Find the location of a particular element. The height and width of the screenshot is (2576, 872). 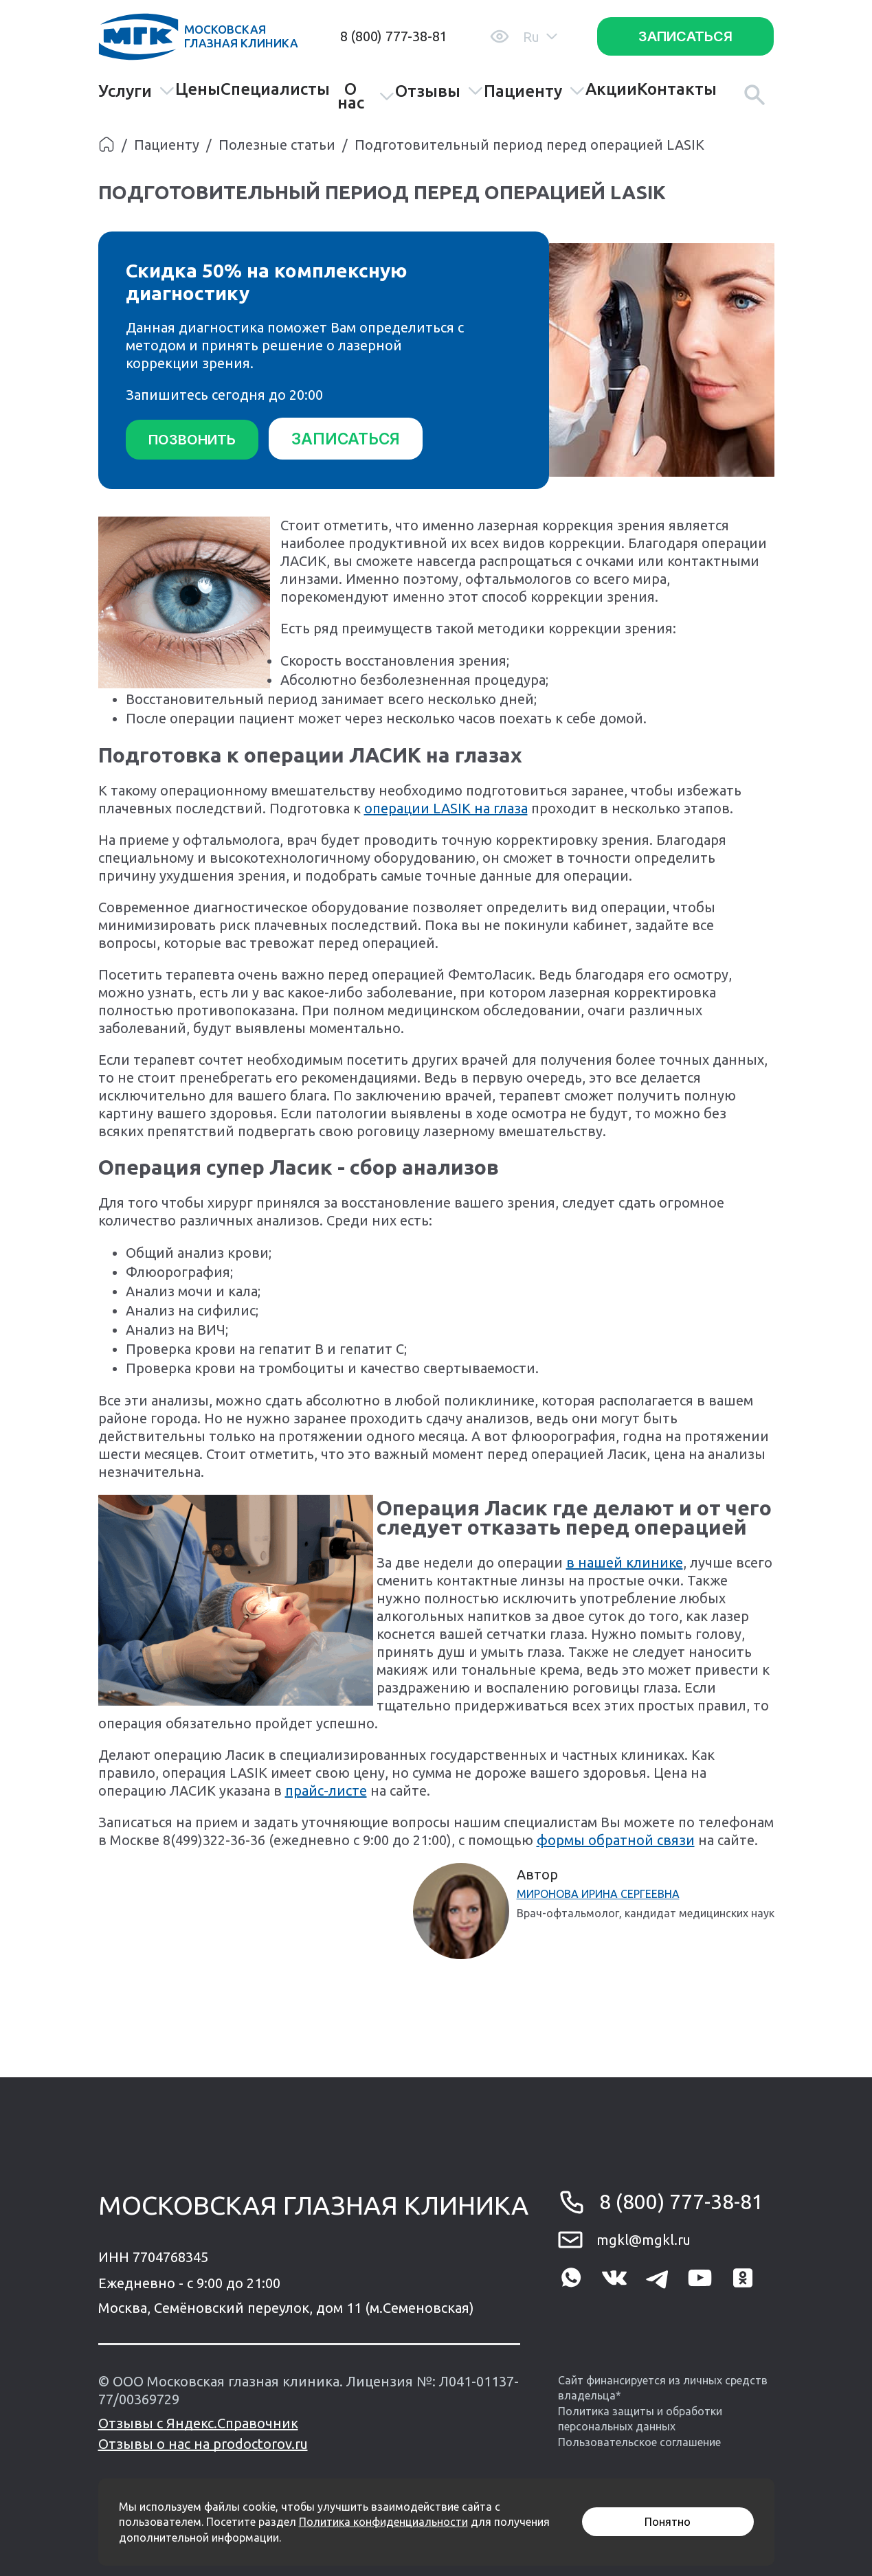

Цены is located at coordinates (198, 89).